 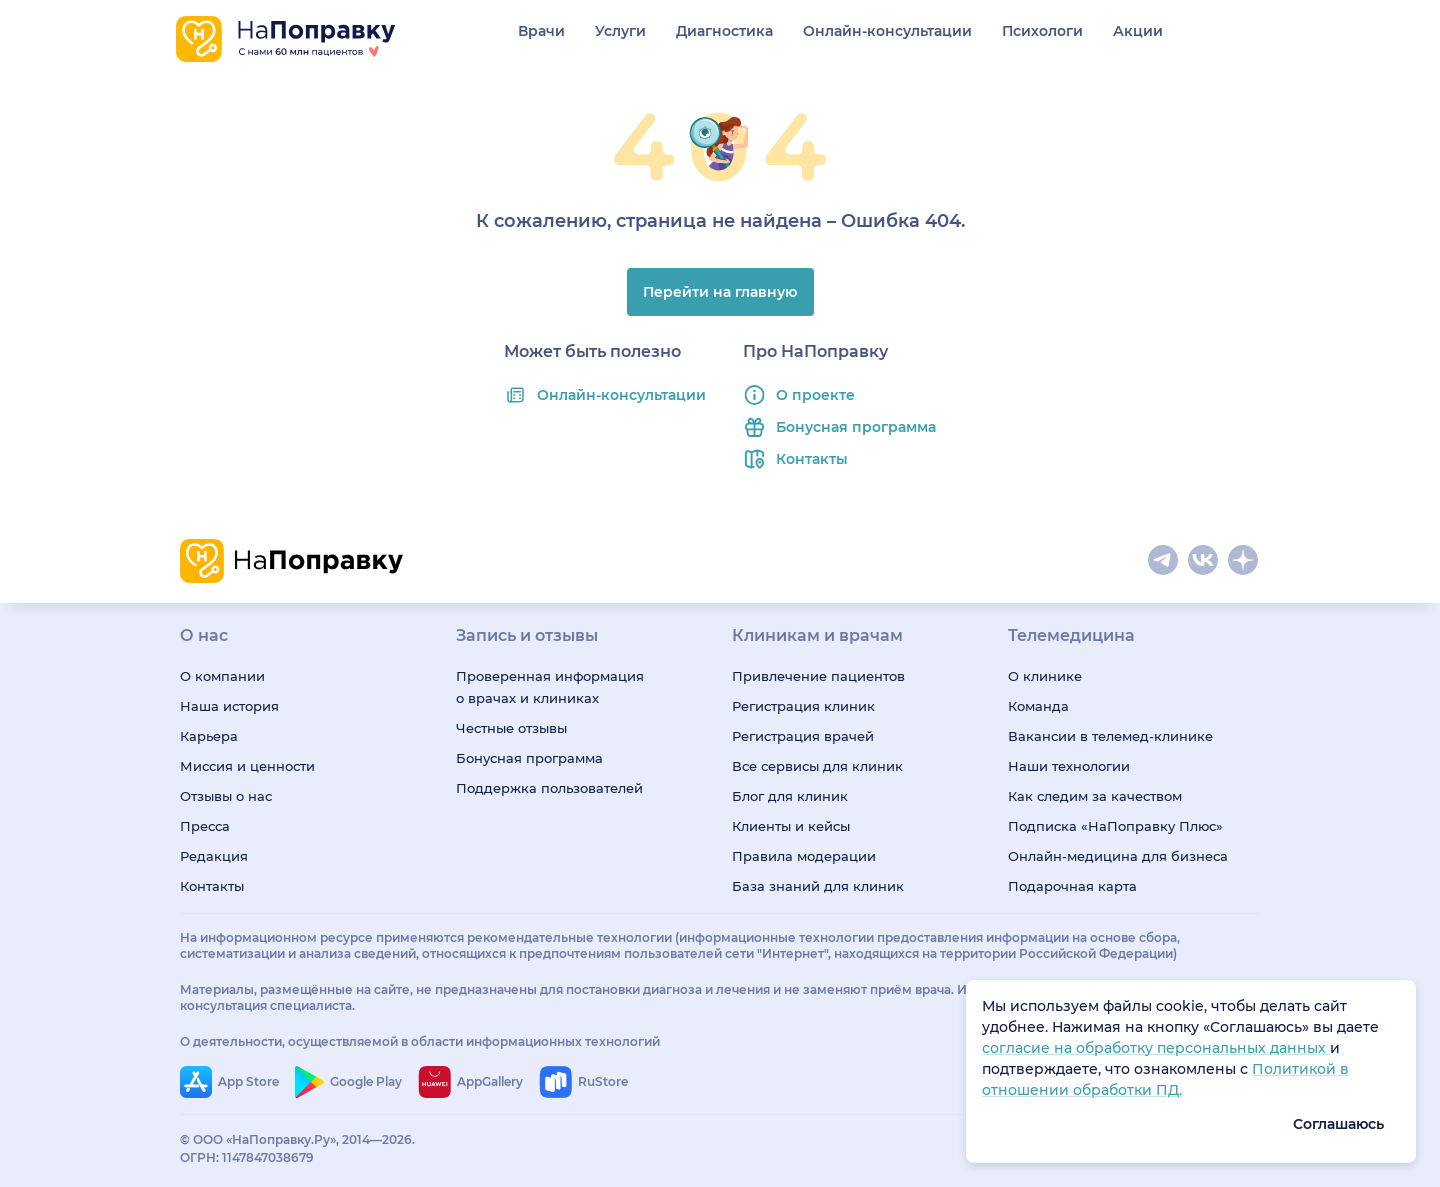 I want to click on Подписка «НаПоправку Плюс», so click(x=1115, y=826).